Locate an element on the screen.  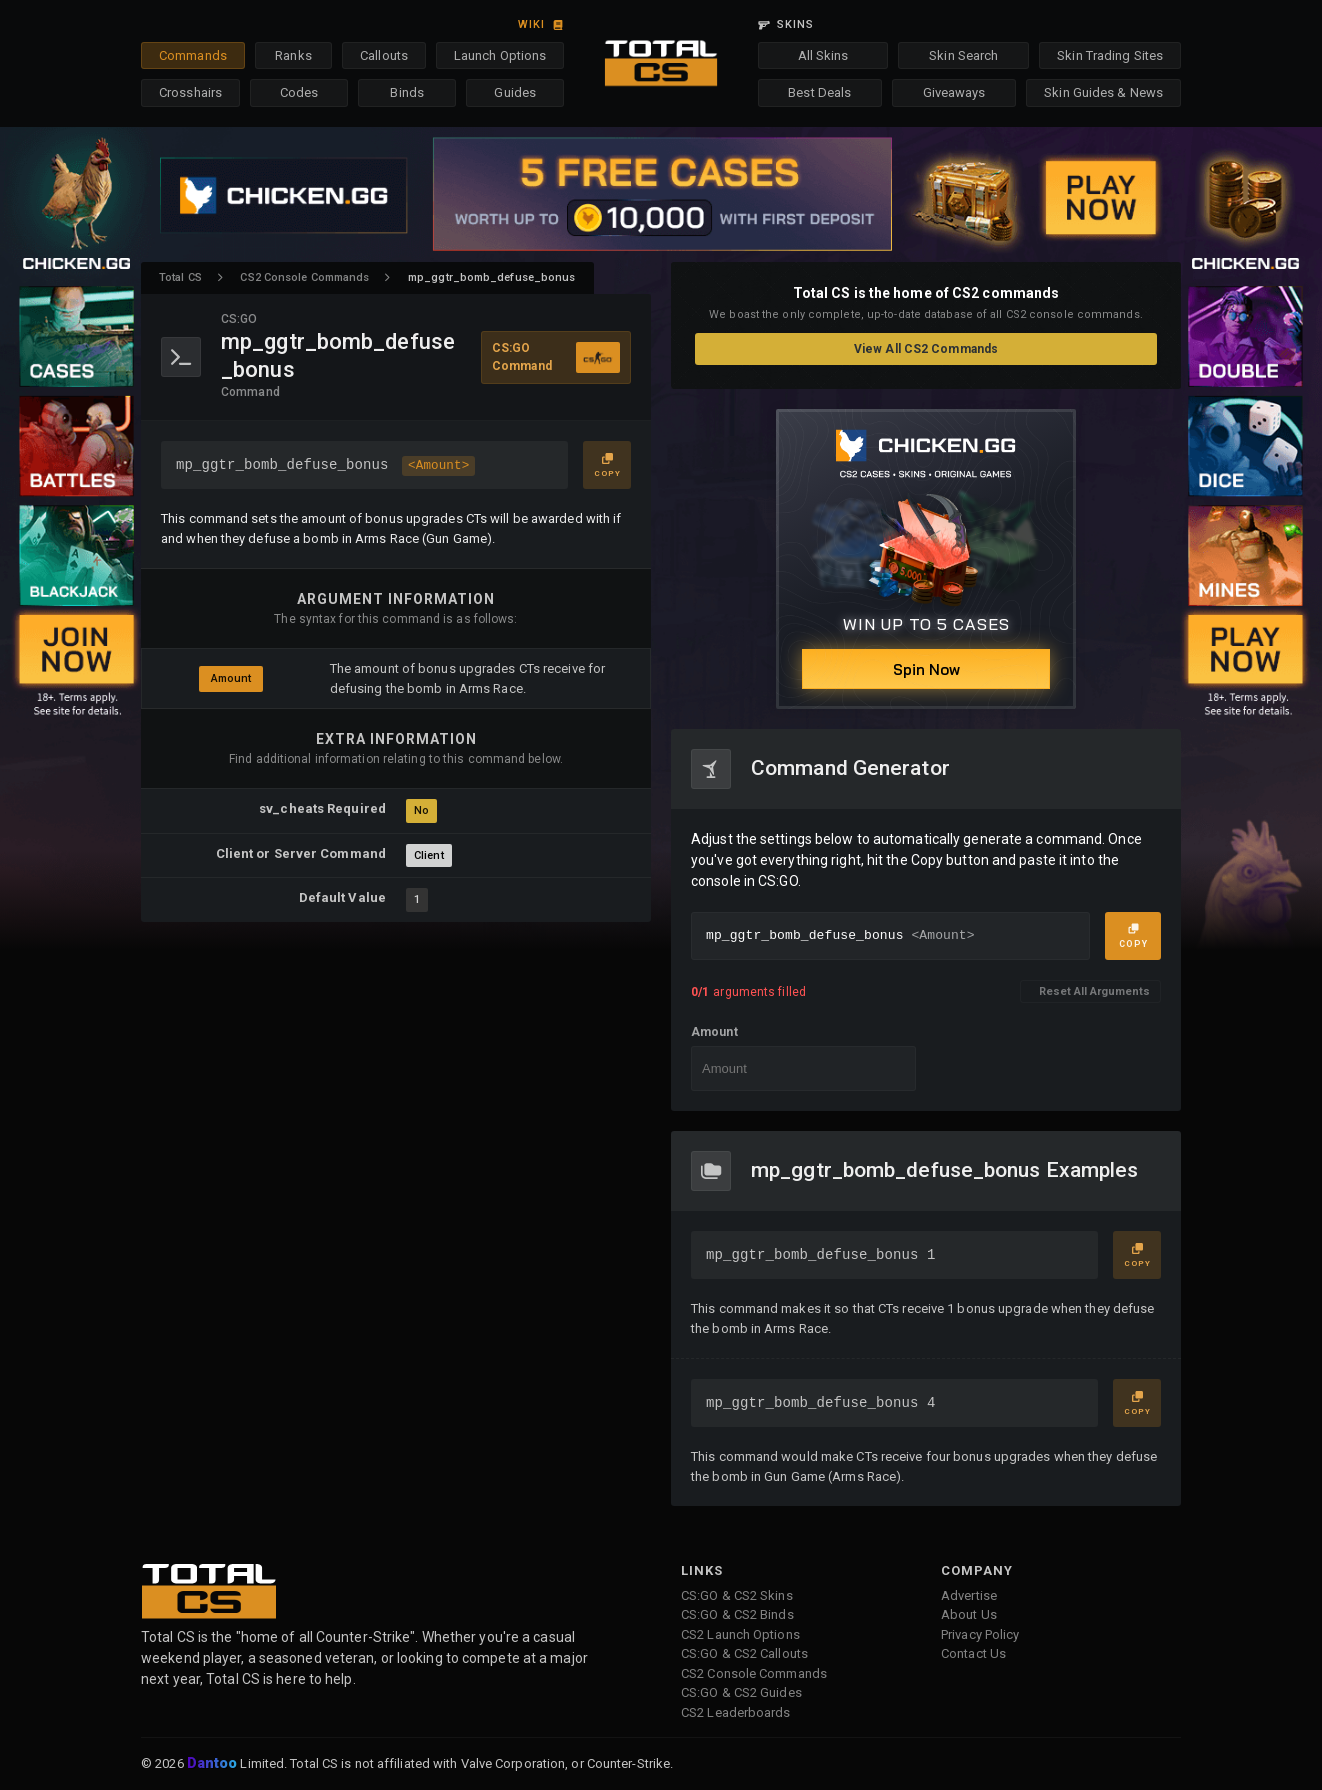
Crosshairs is located at coordinates (190, 92).